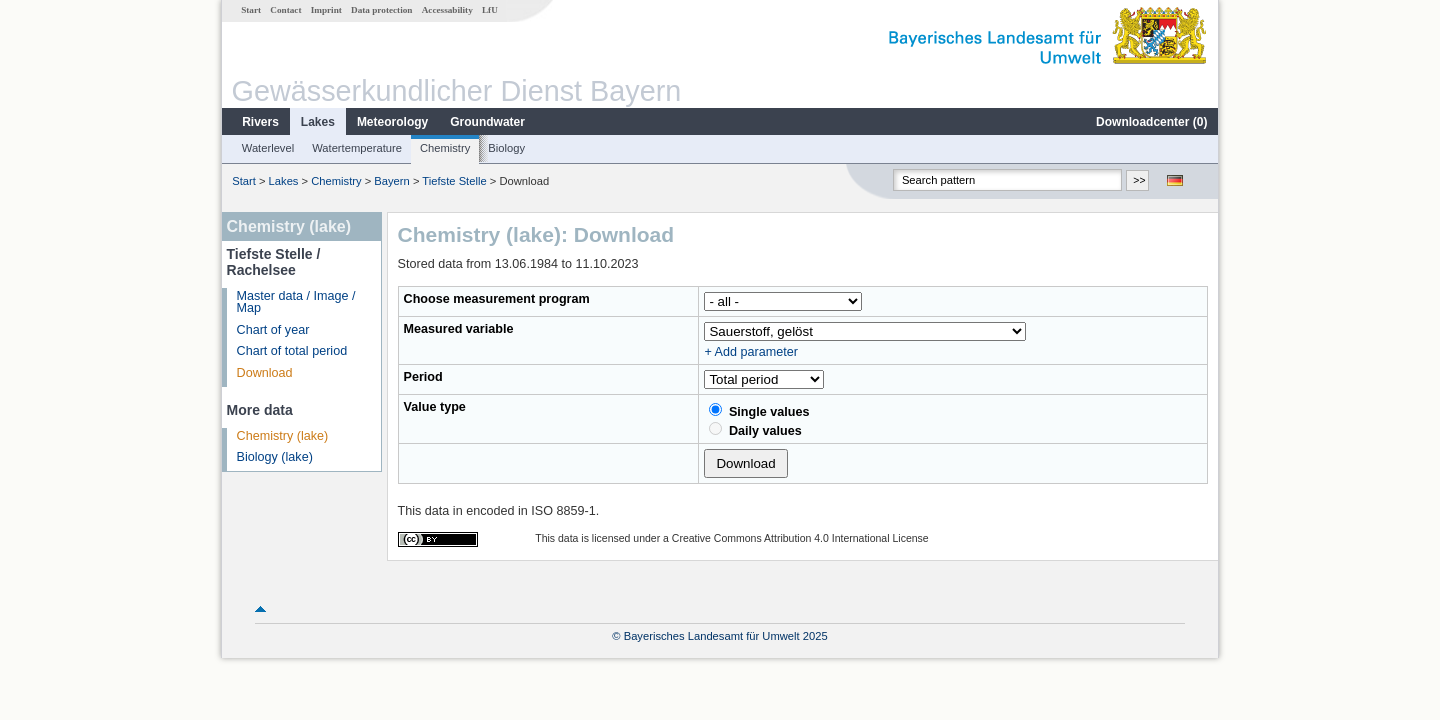 The width and height of the screenshot is (1440, 720). Describe the element at coordinates (435, 407) in the screenshot. I see `Value type` at that location.